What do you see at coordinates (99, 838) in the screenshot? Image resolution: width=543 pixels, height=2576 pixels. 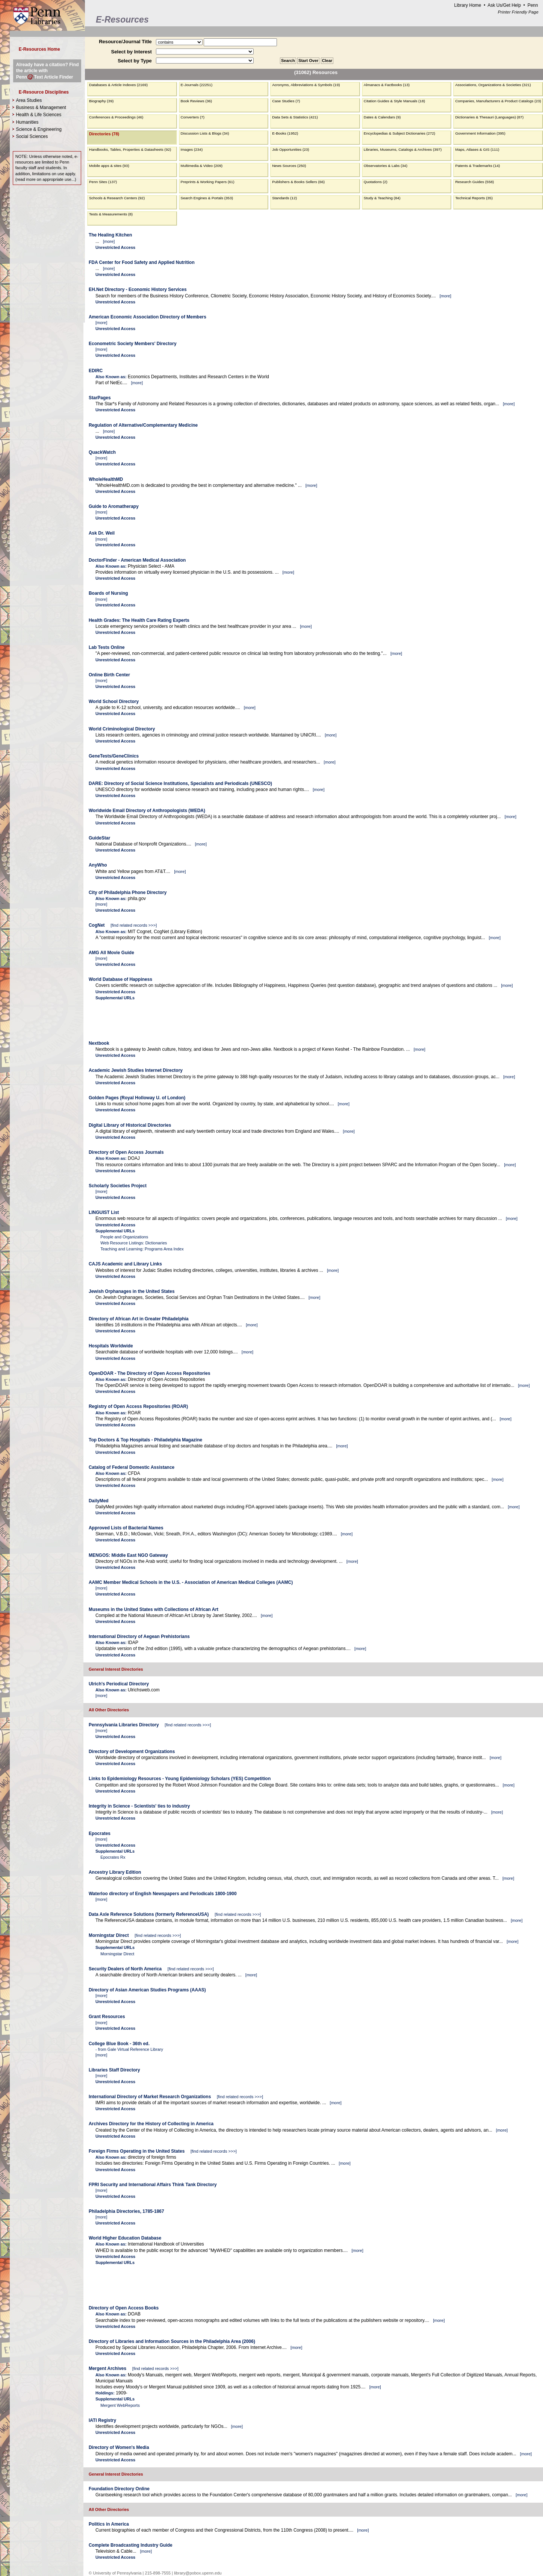 I see `GuideStar` at bounding box center [99, 838].